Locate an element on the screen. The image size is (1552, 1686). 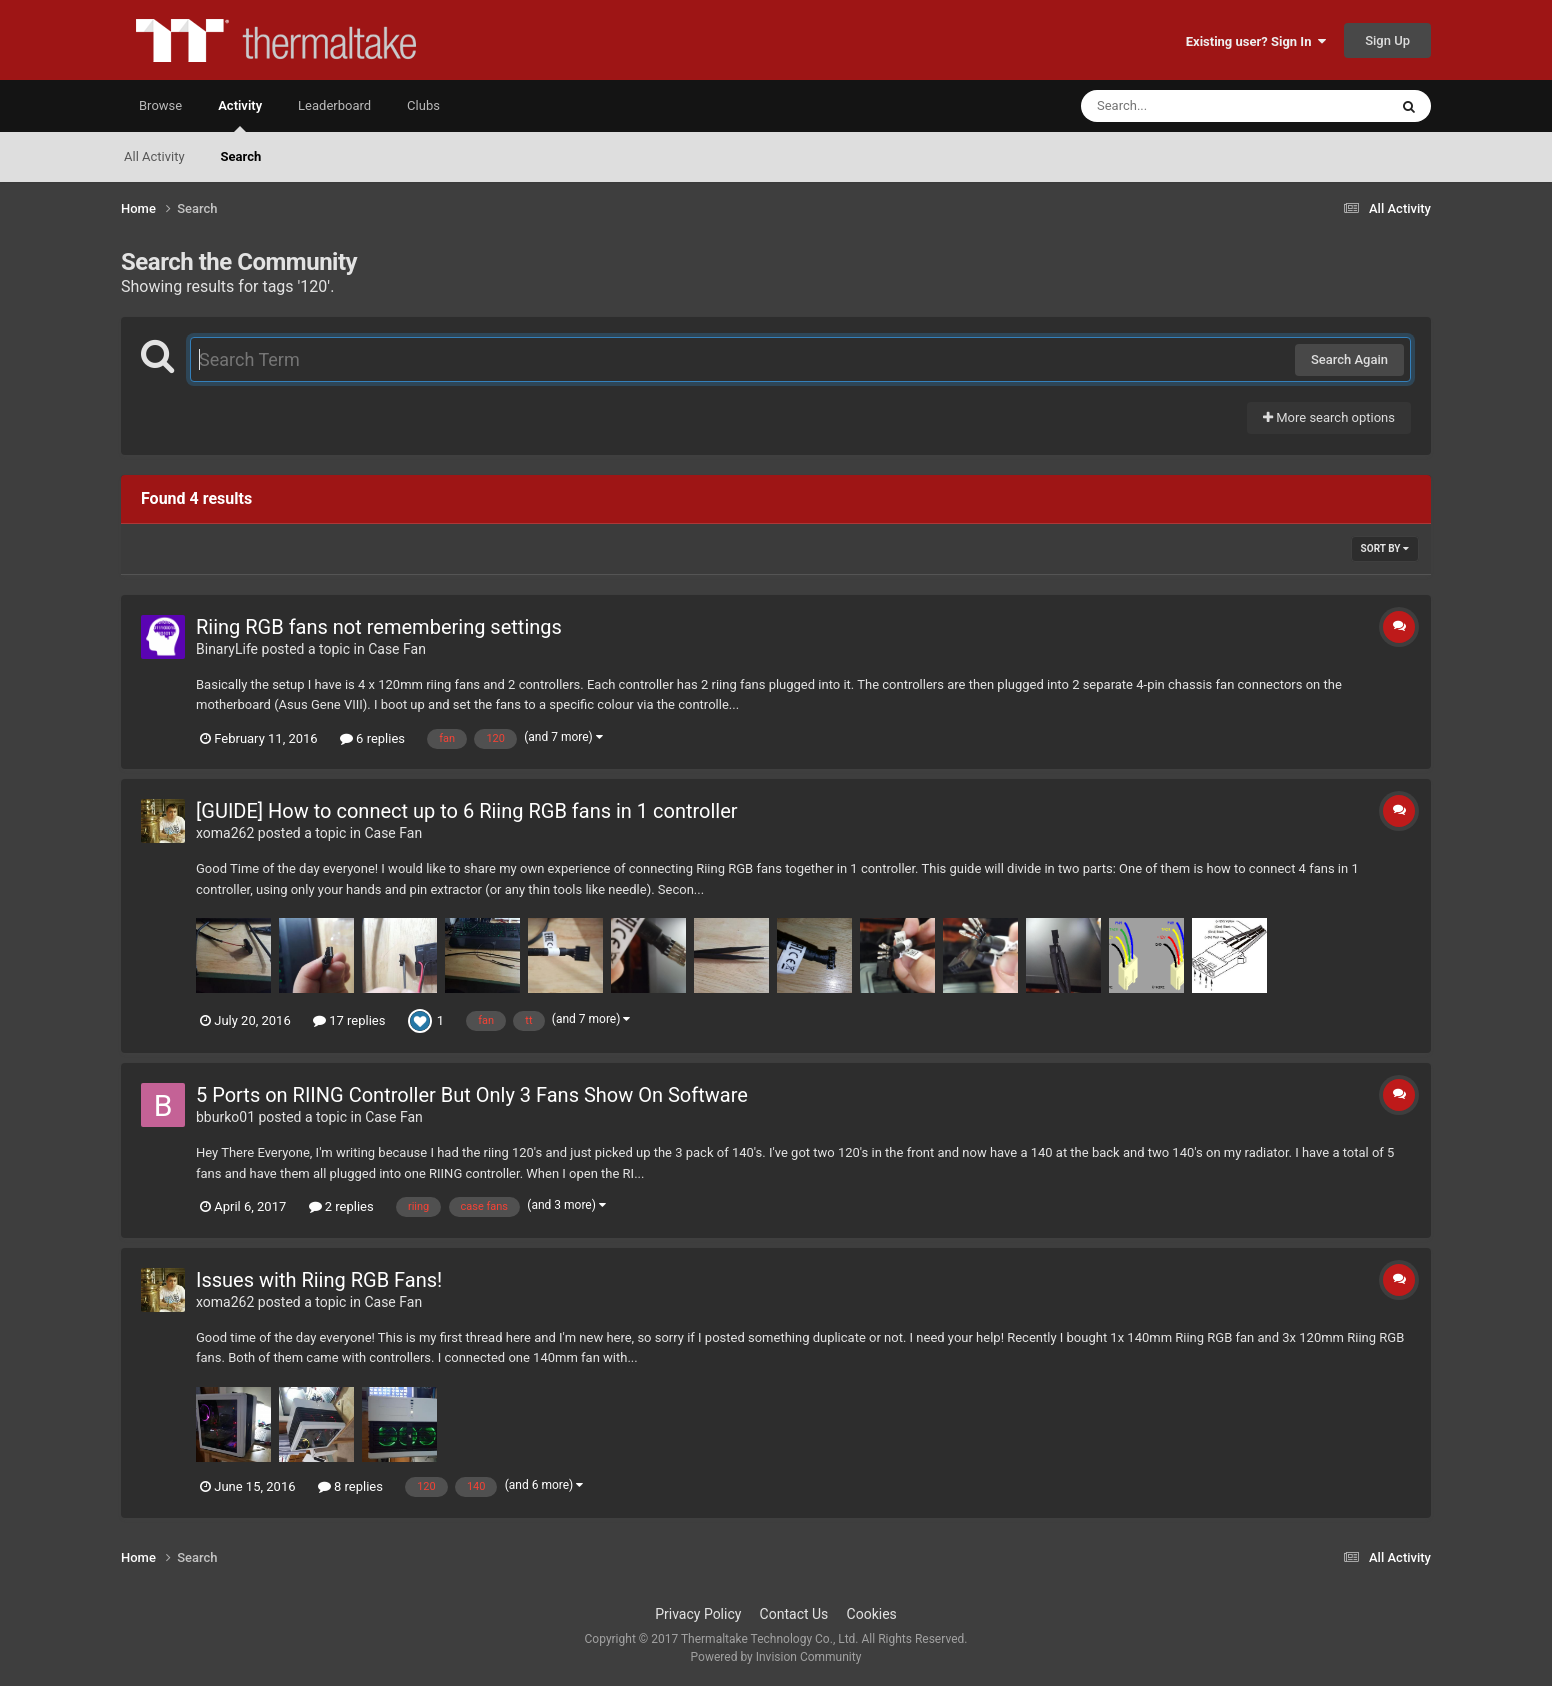
Powered by Invision Community is located at coordinates (776, 1657).